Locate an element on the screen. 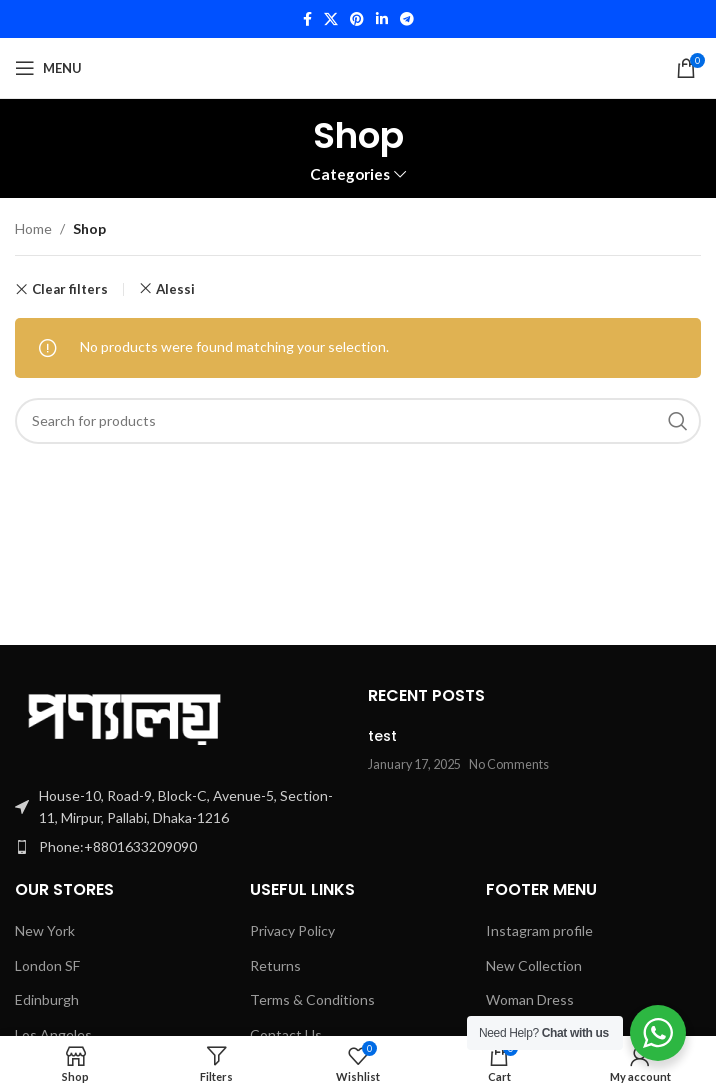  Instagram profile is located at coordinates (539, 930).